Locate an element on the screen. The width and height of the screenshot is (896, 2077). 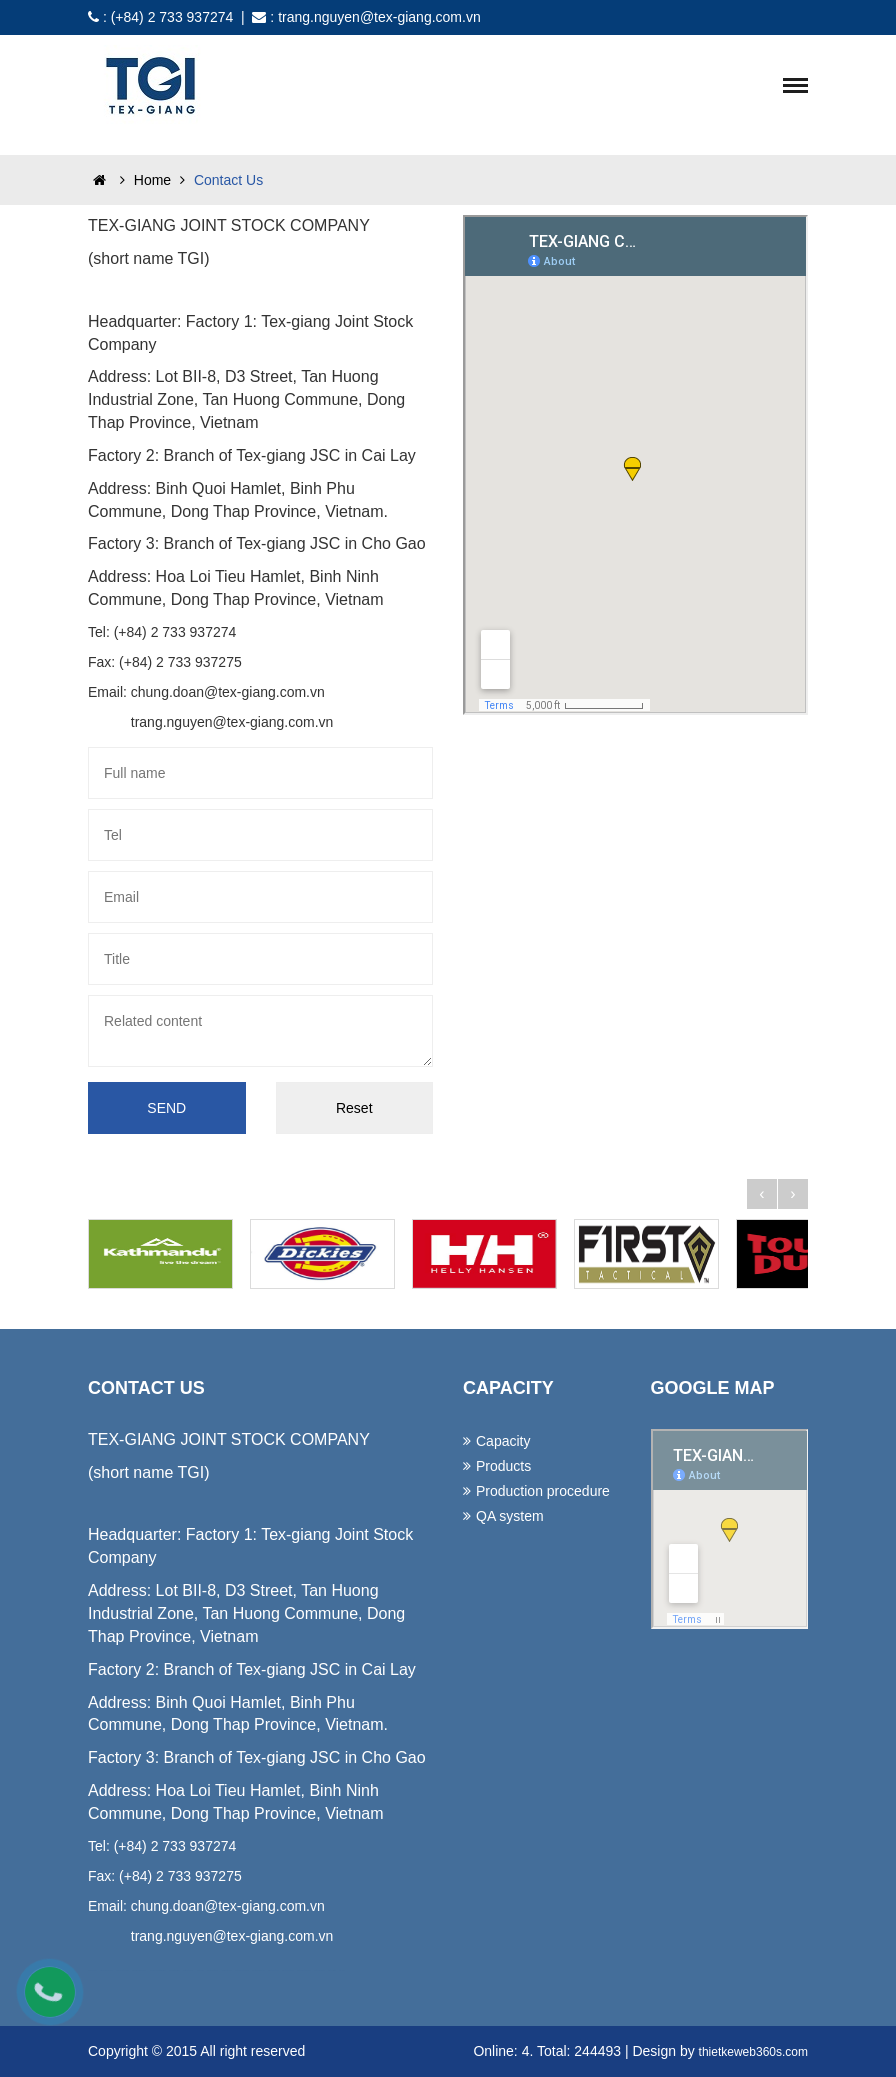
dong phuc khach san da nang is located at coordinates (139, 1970).